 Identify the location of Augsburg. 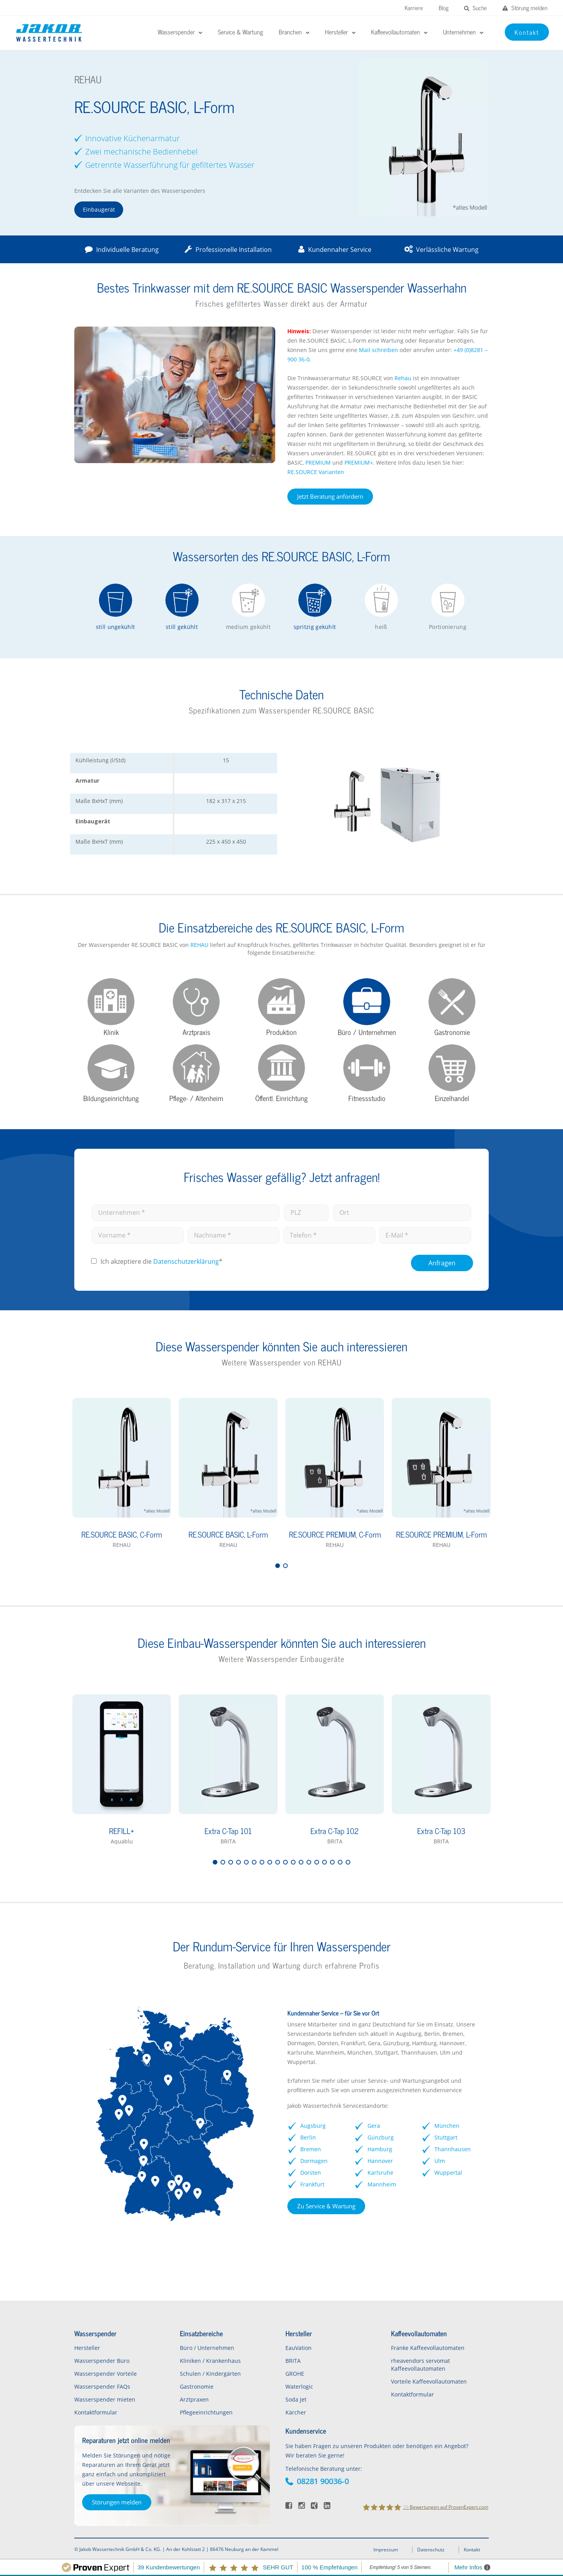
(313, 2125).